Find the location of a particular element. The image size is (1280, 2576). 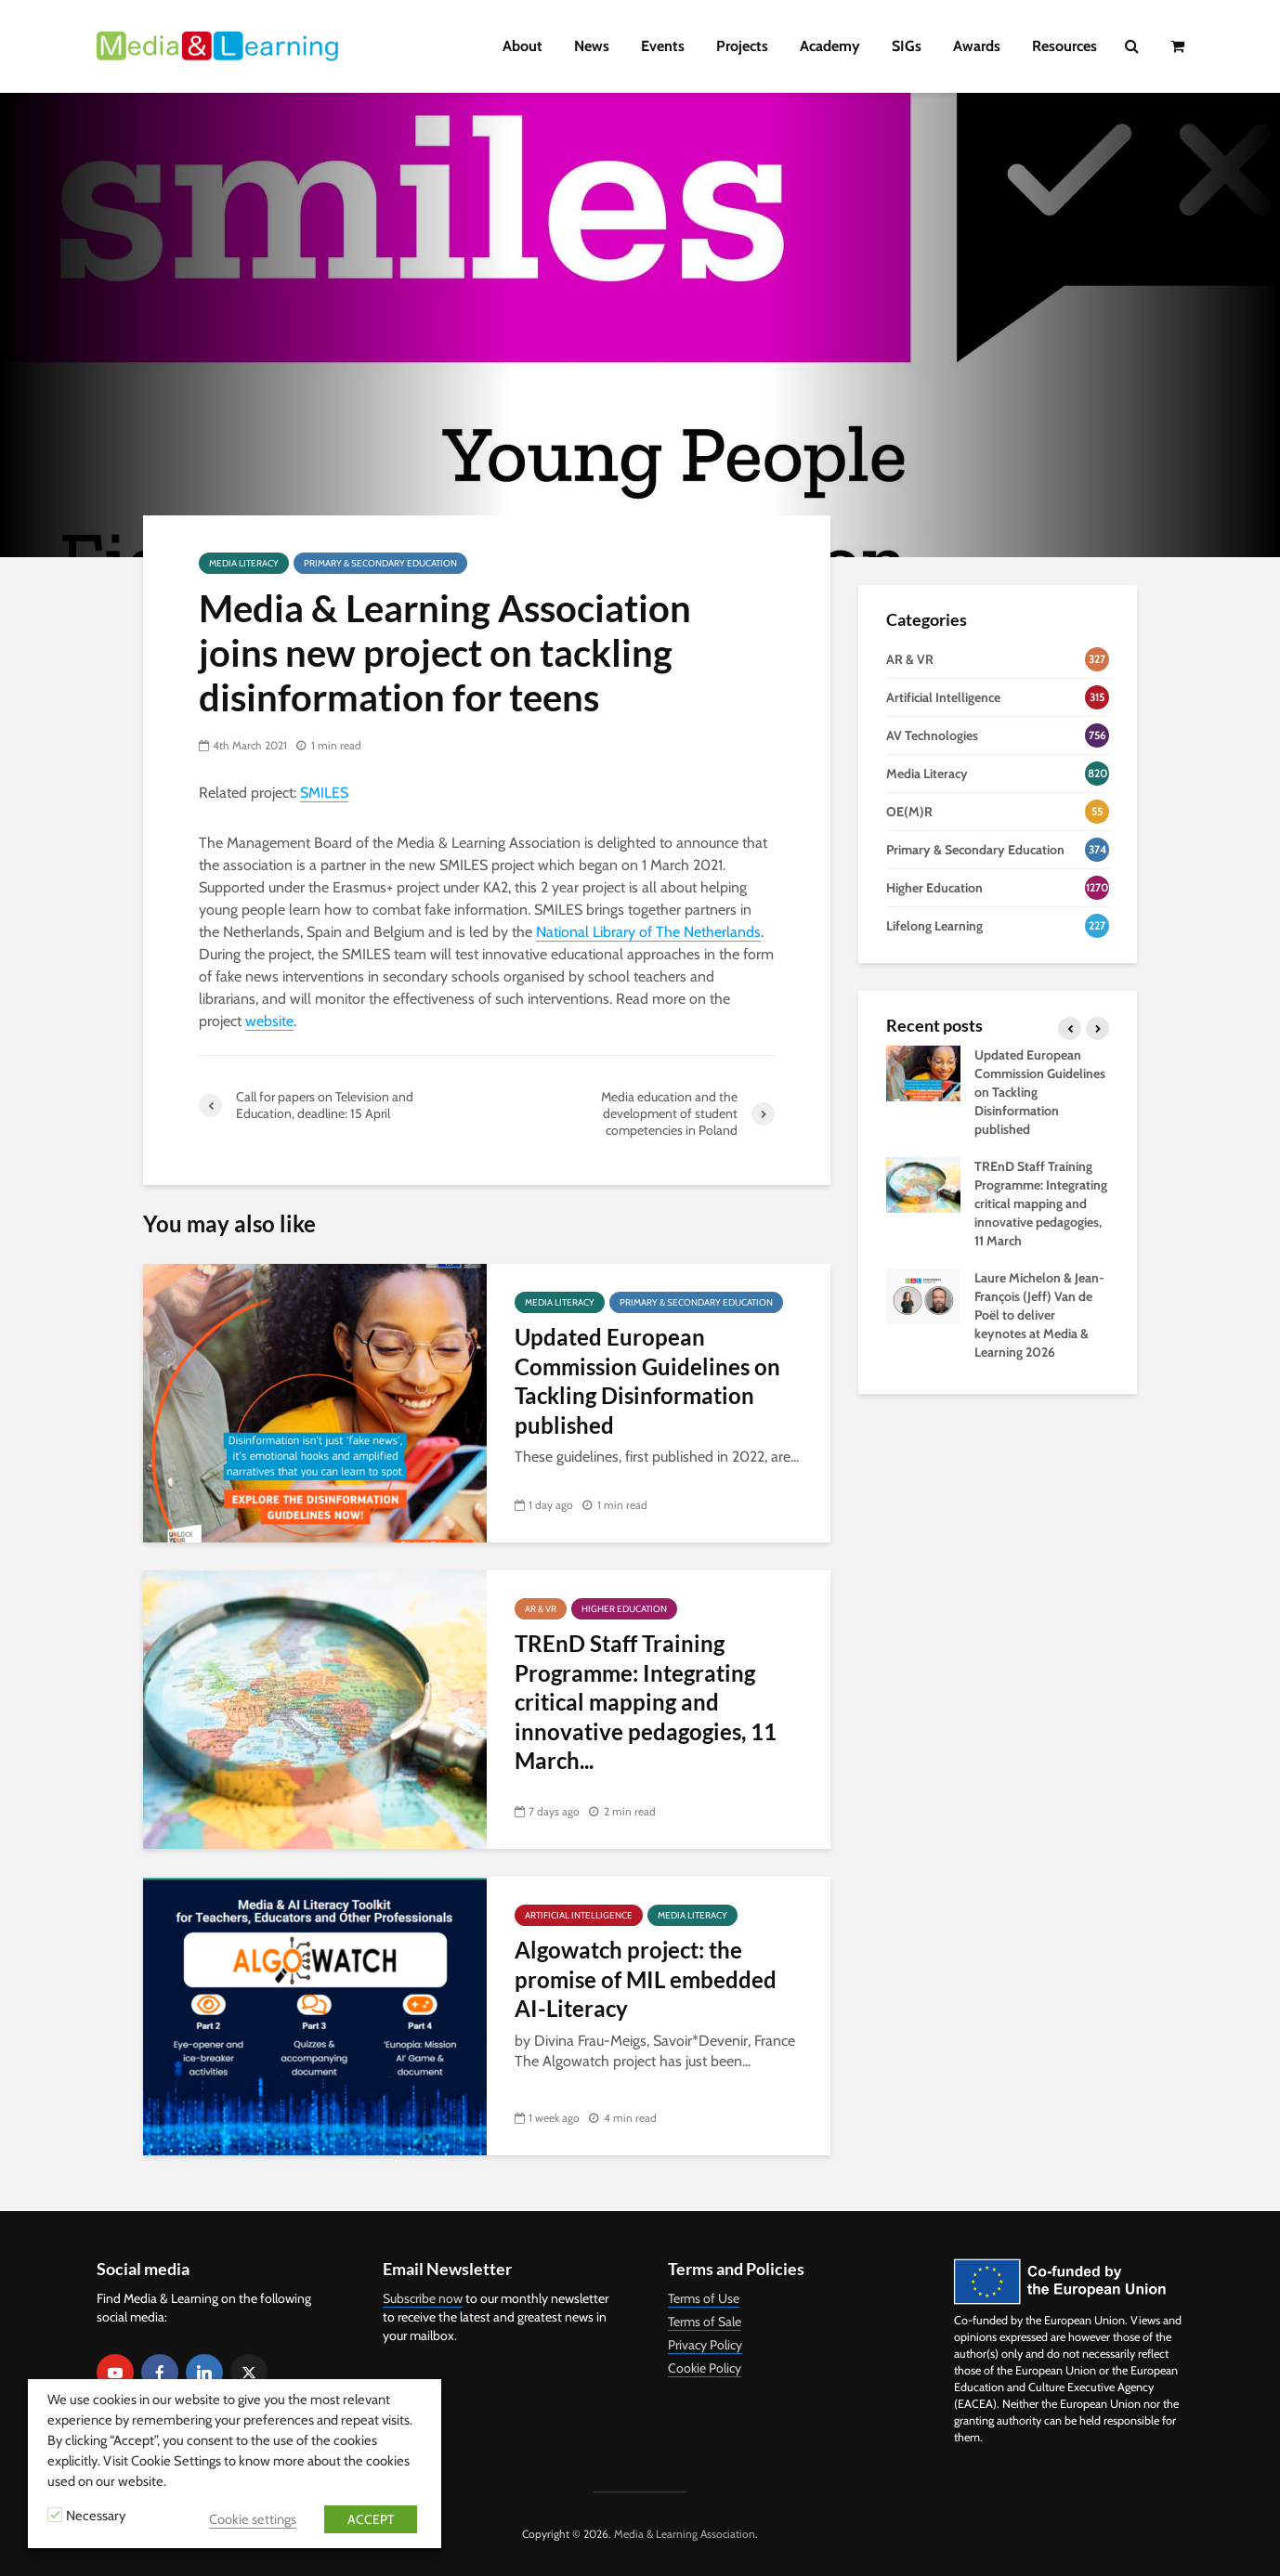

Necessary is located at coordinates (95, 2515).